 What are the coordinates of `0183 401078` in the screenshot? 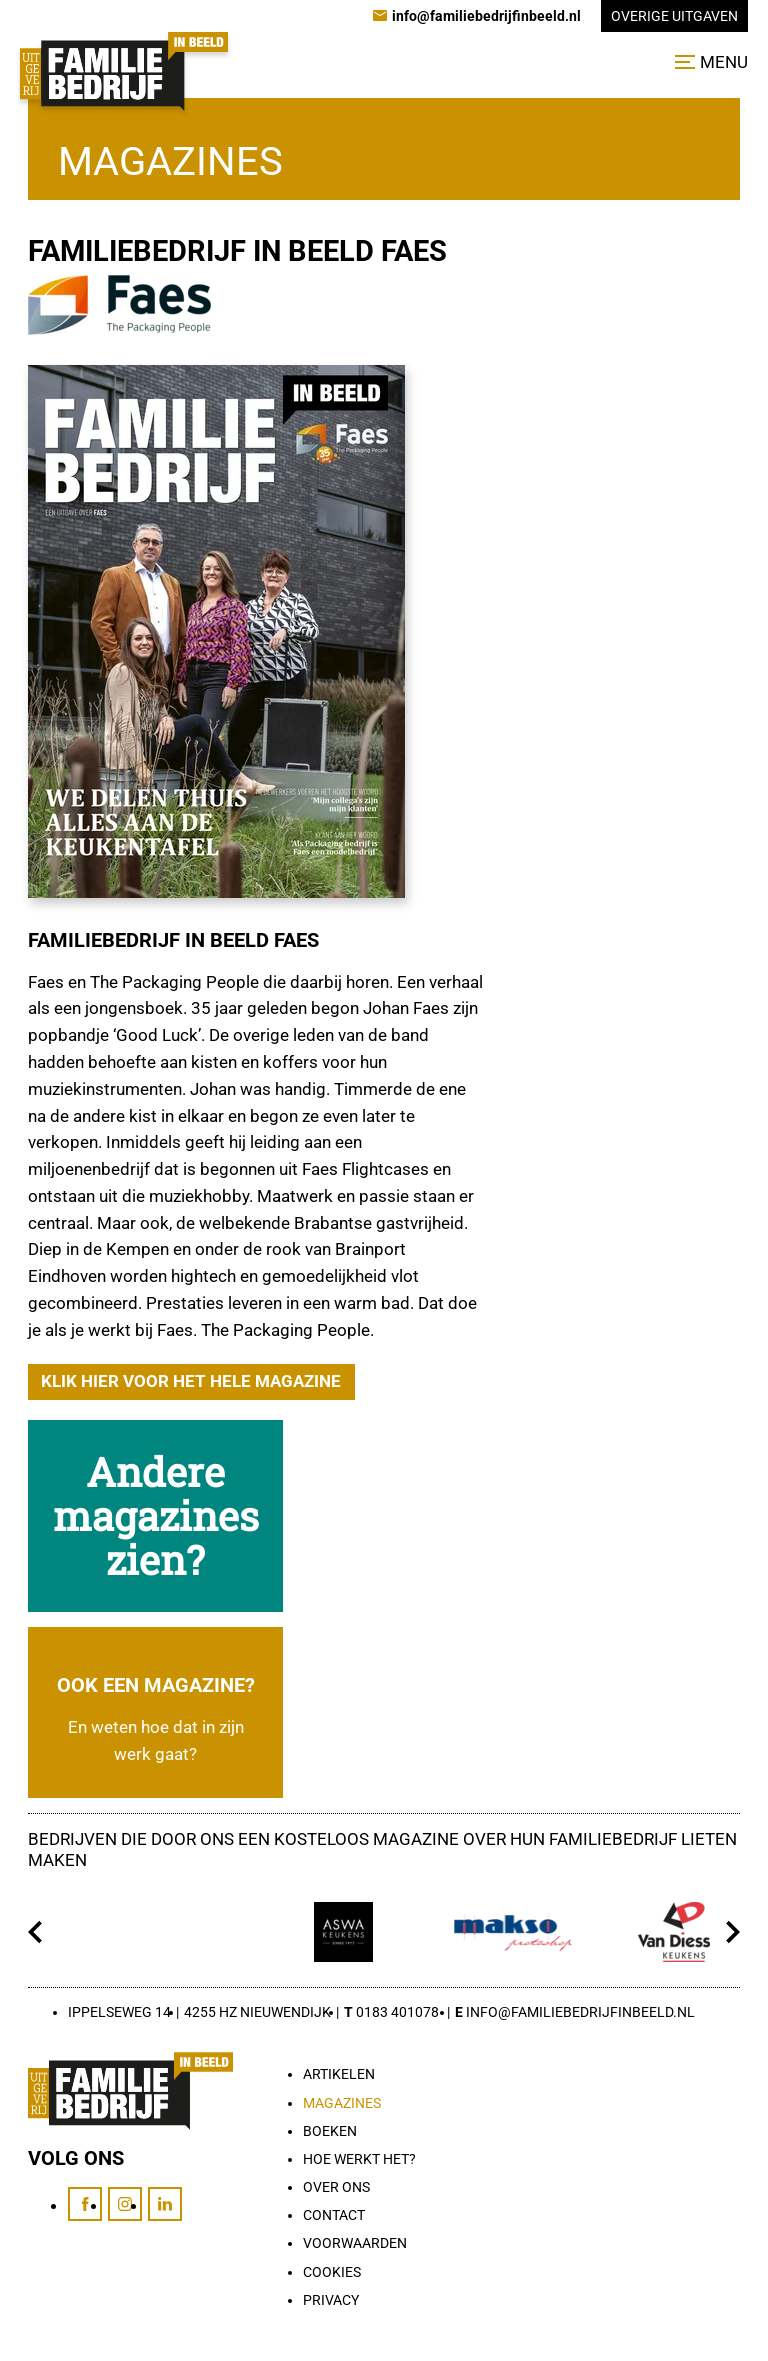 It's located at (397, 2012).